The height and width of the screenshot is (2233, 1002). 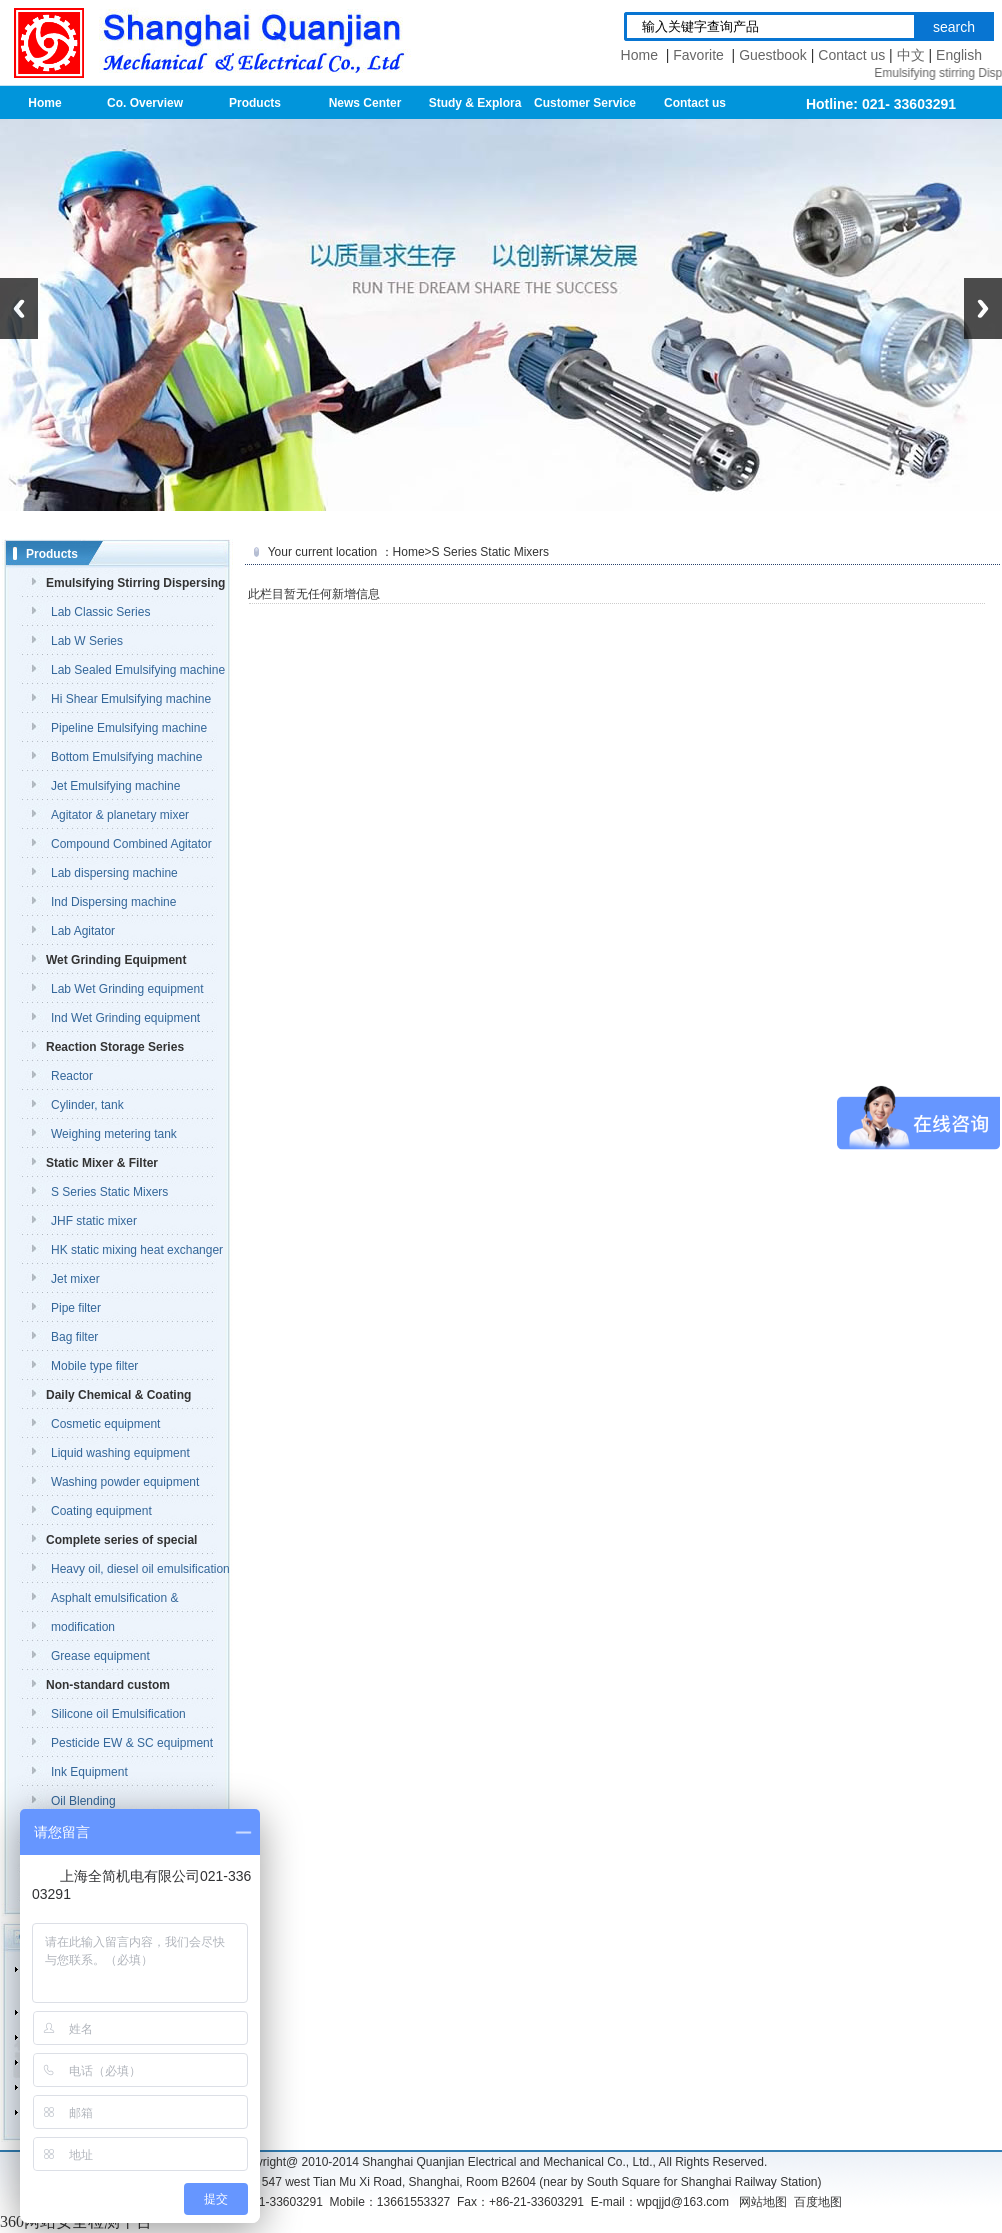 I want to click on Bag filter, so click(x=74, y=1337).